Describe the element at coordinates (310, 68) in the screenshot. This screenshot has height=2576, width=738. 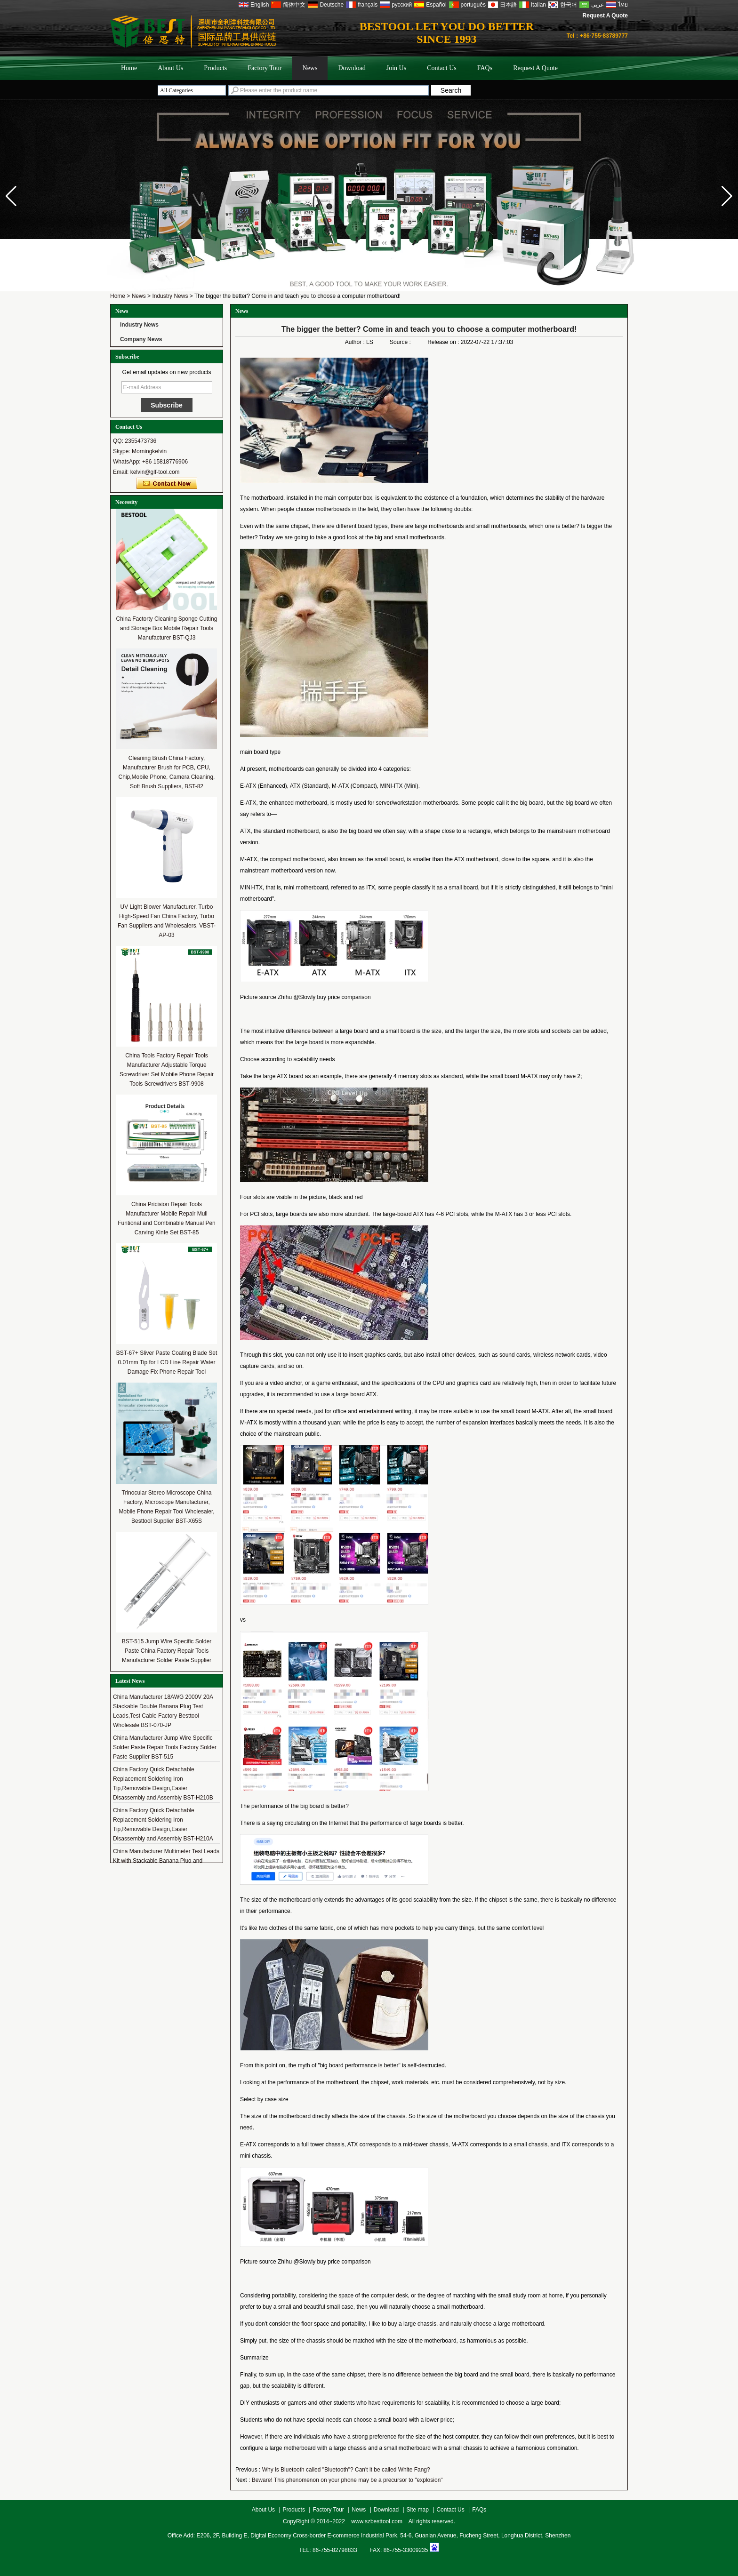
I see `News` at that location.